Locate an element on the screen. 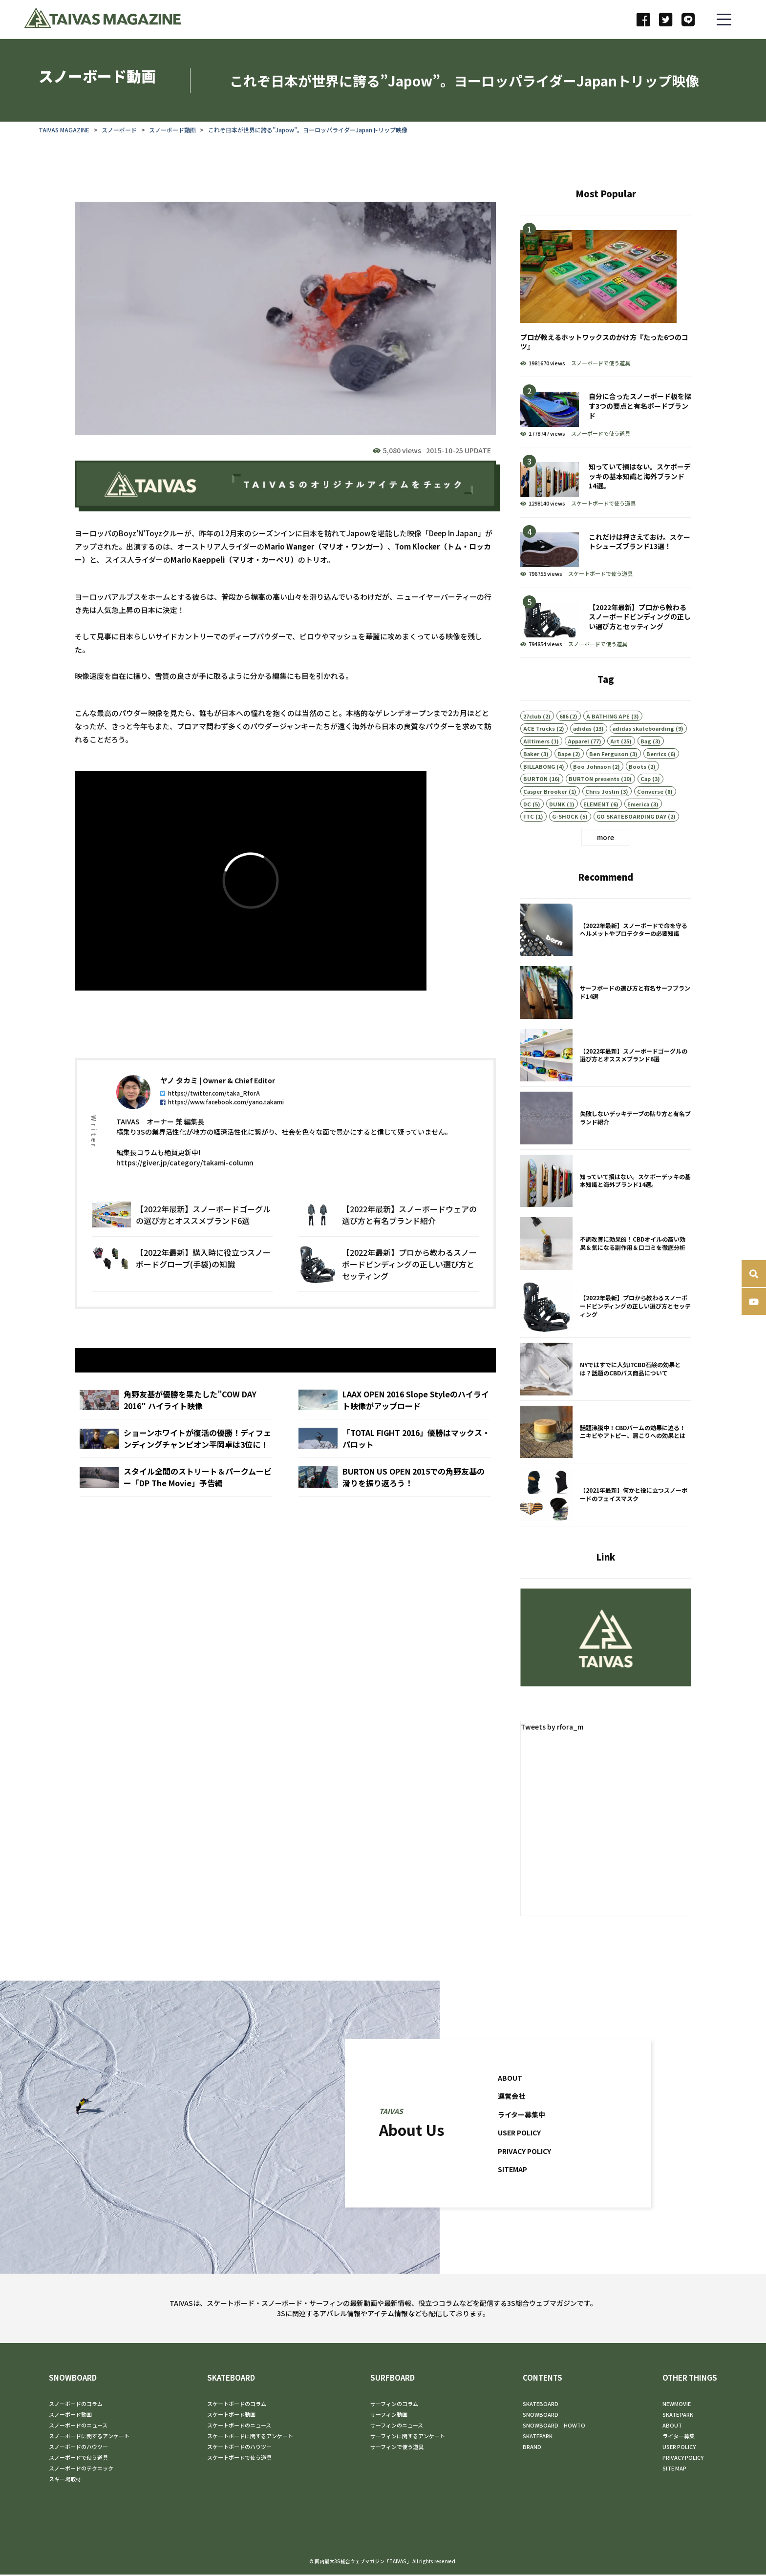 This screenshot has width=766, height=2576. SURFBOARD is located at coordinates (392, 2379).